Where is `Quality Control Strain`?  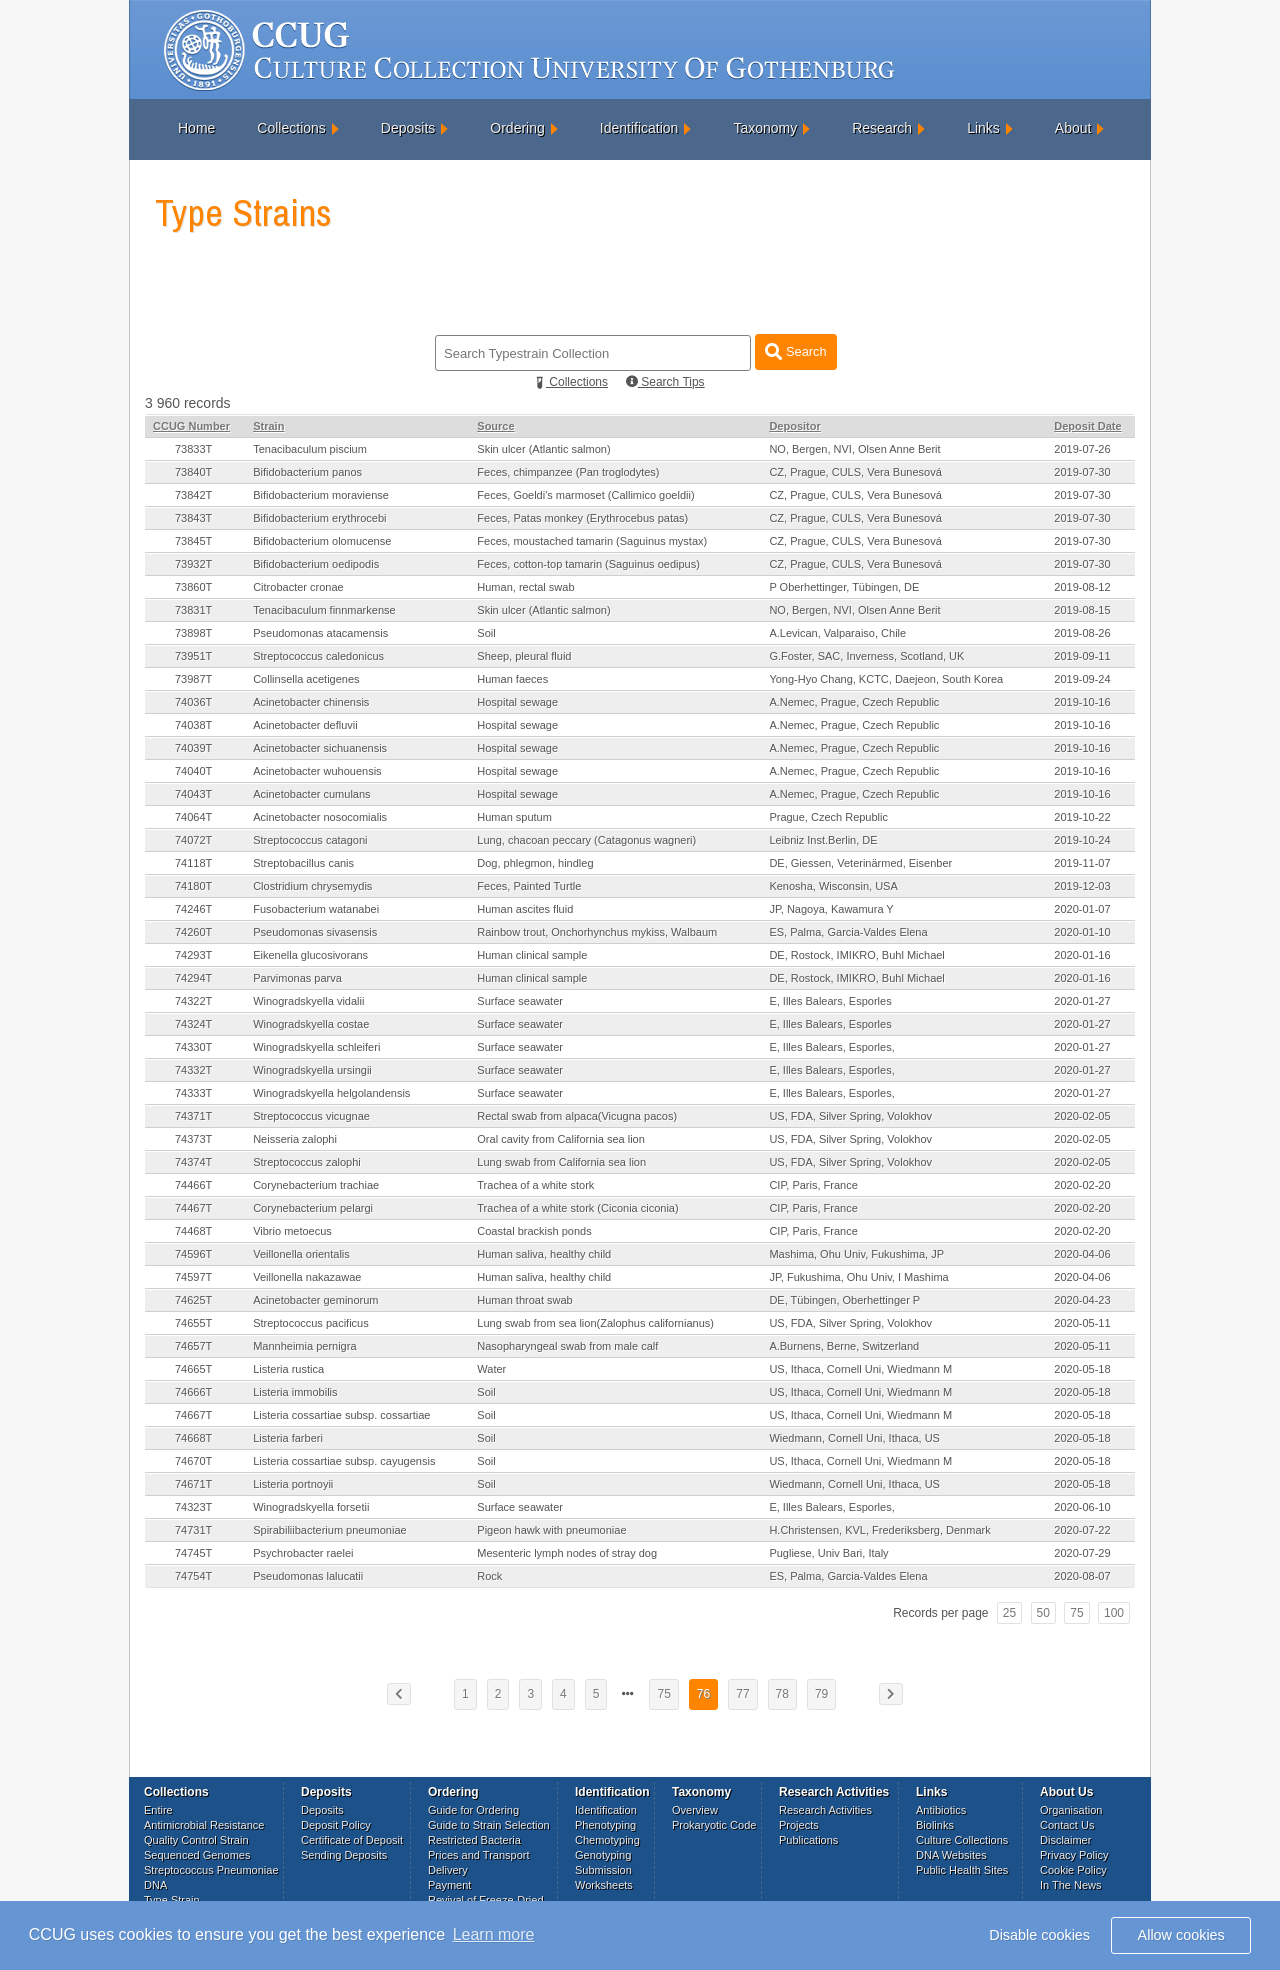 Quality Control Strain is located at coordinates (196, 1840).